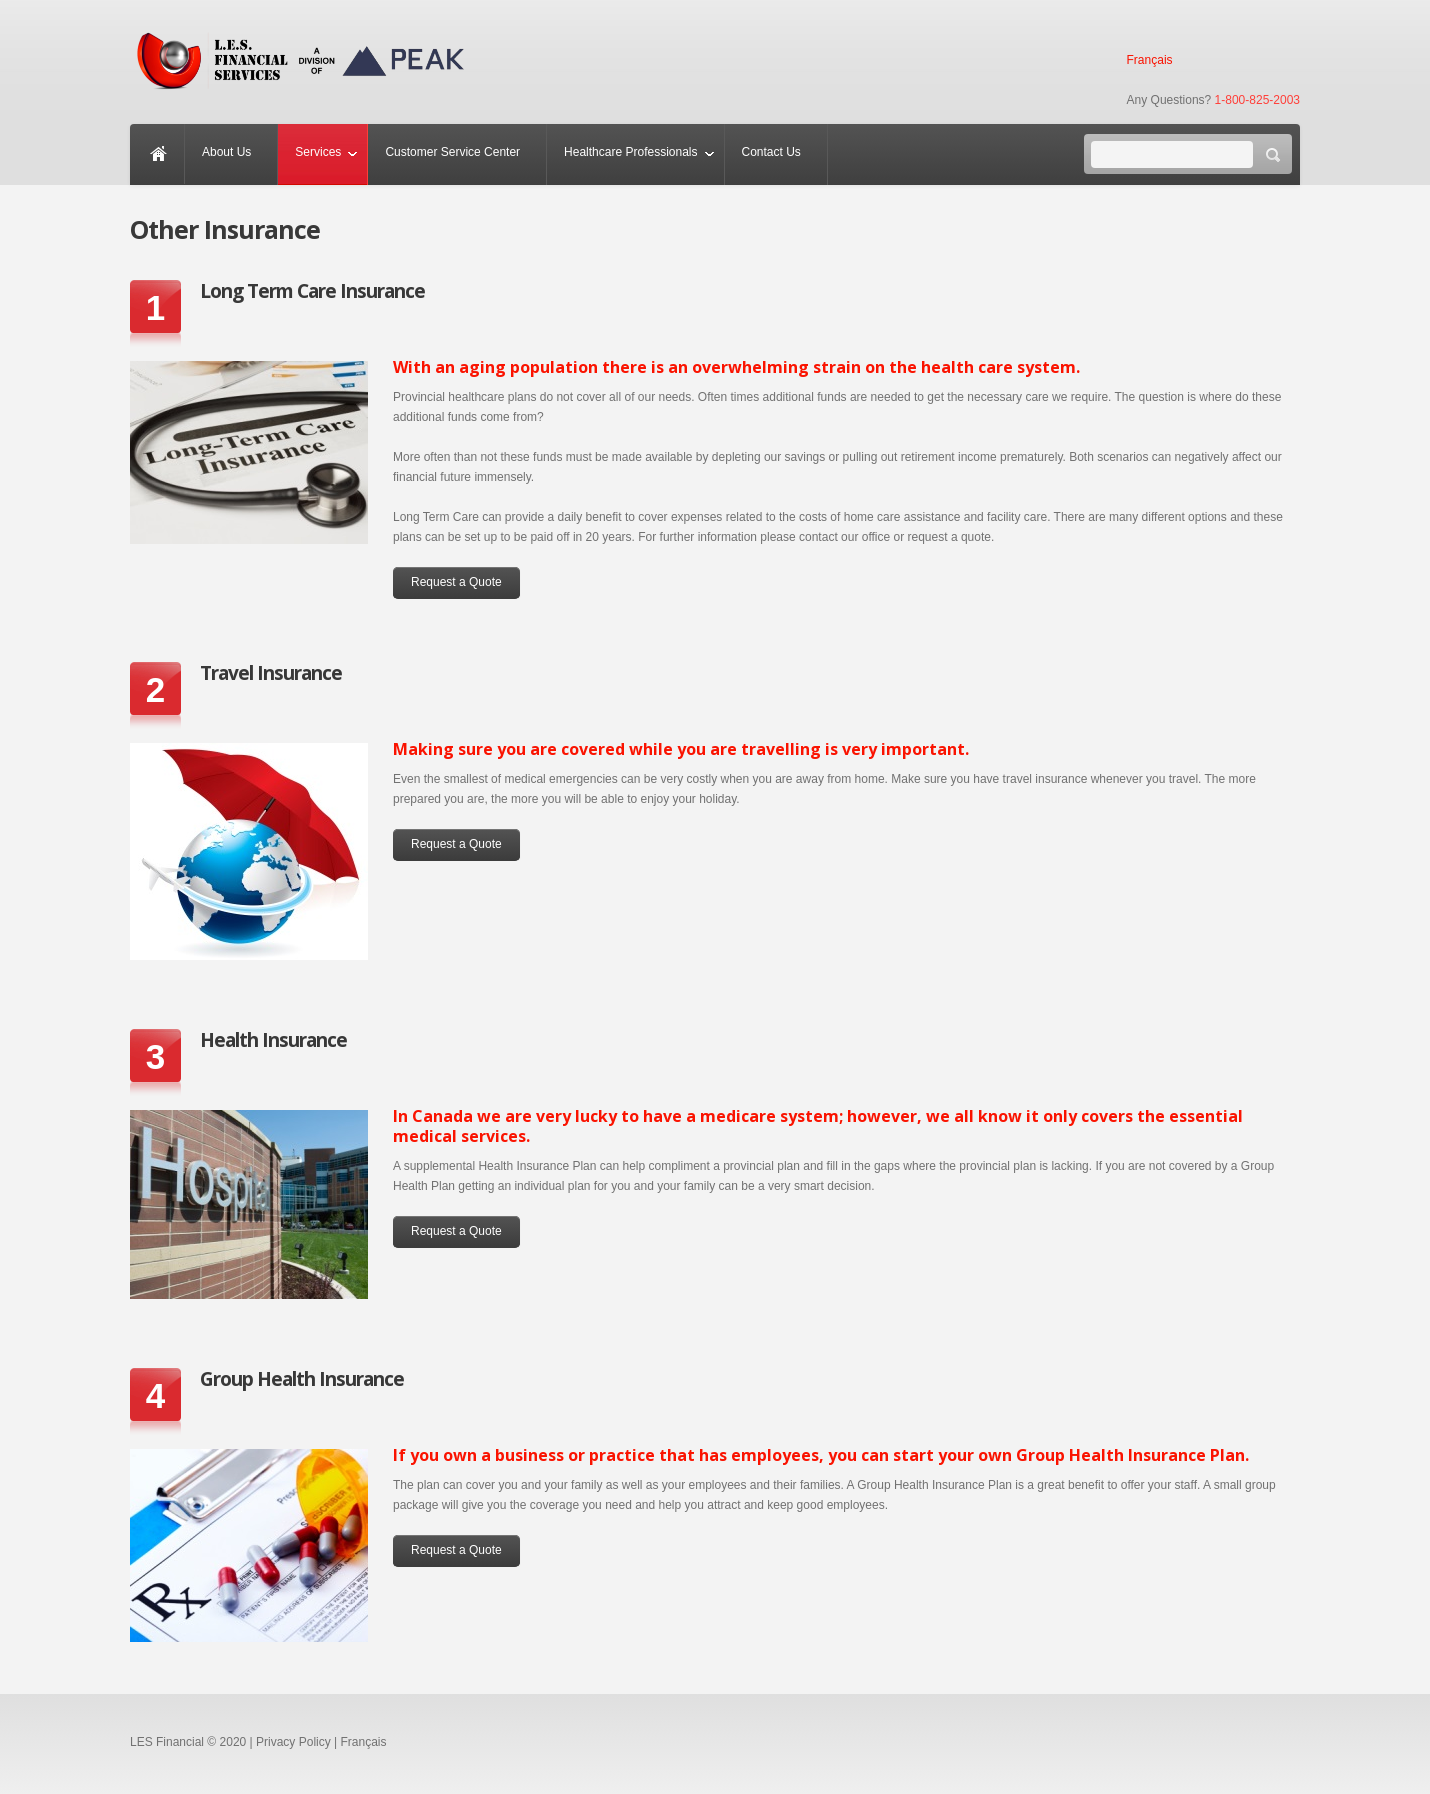 The width and height of the screenshot is (1430, 1794). What do you see at coordinates (456, 582) in the screenshot?
I see `Request a Quote` at bounding box center [456, 582].